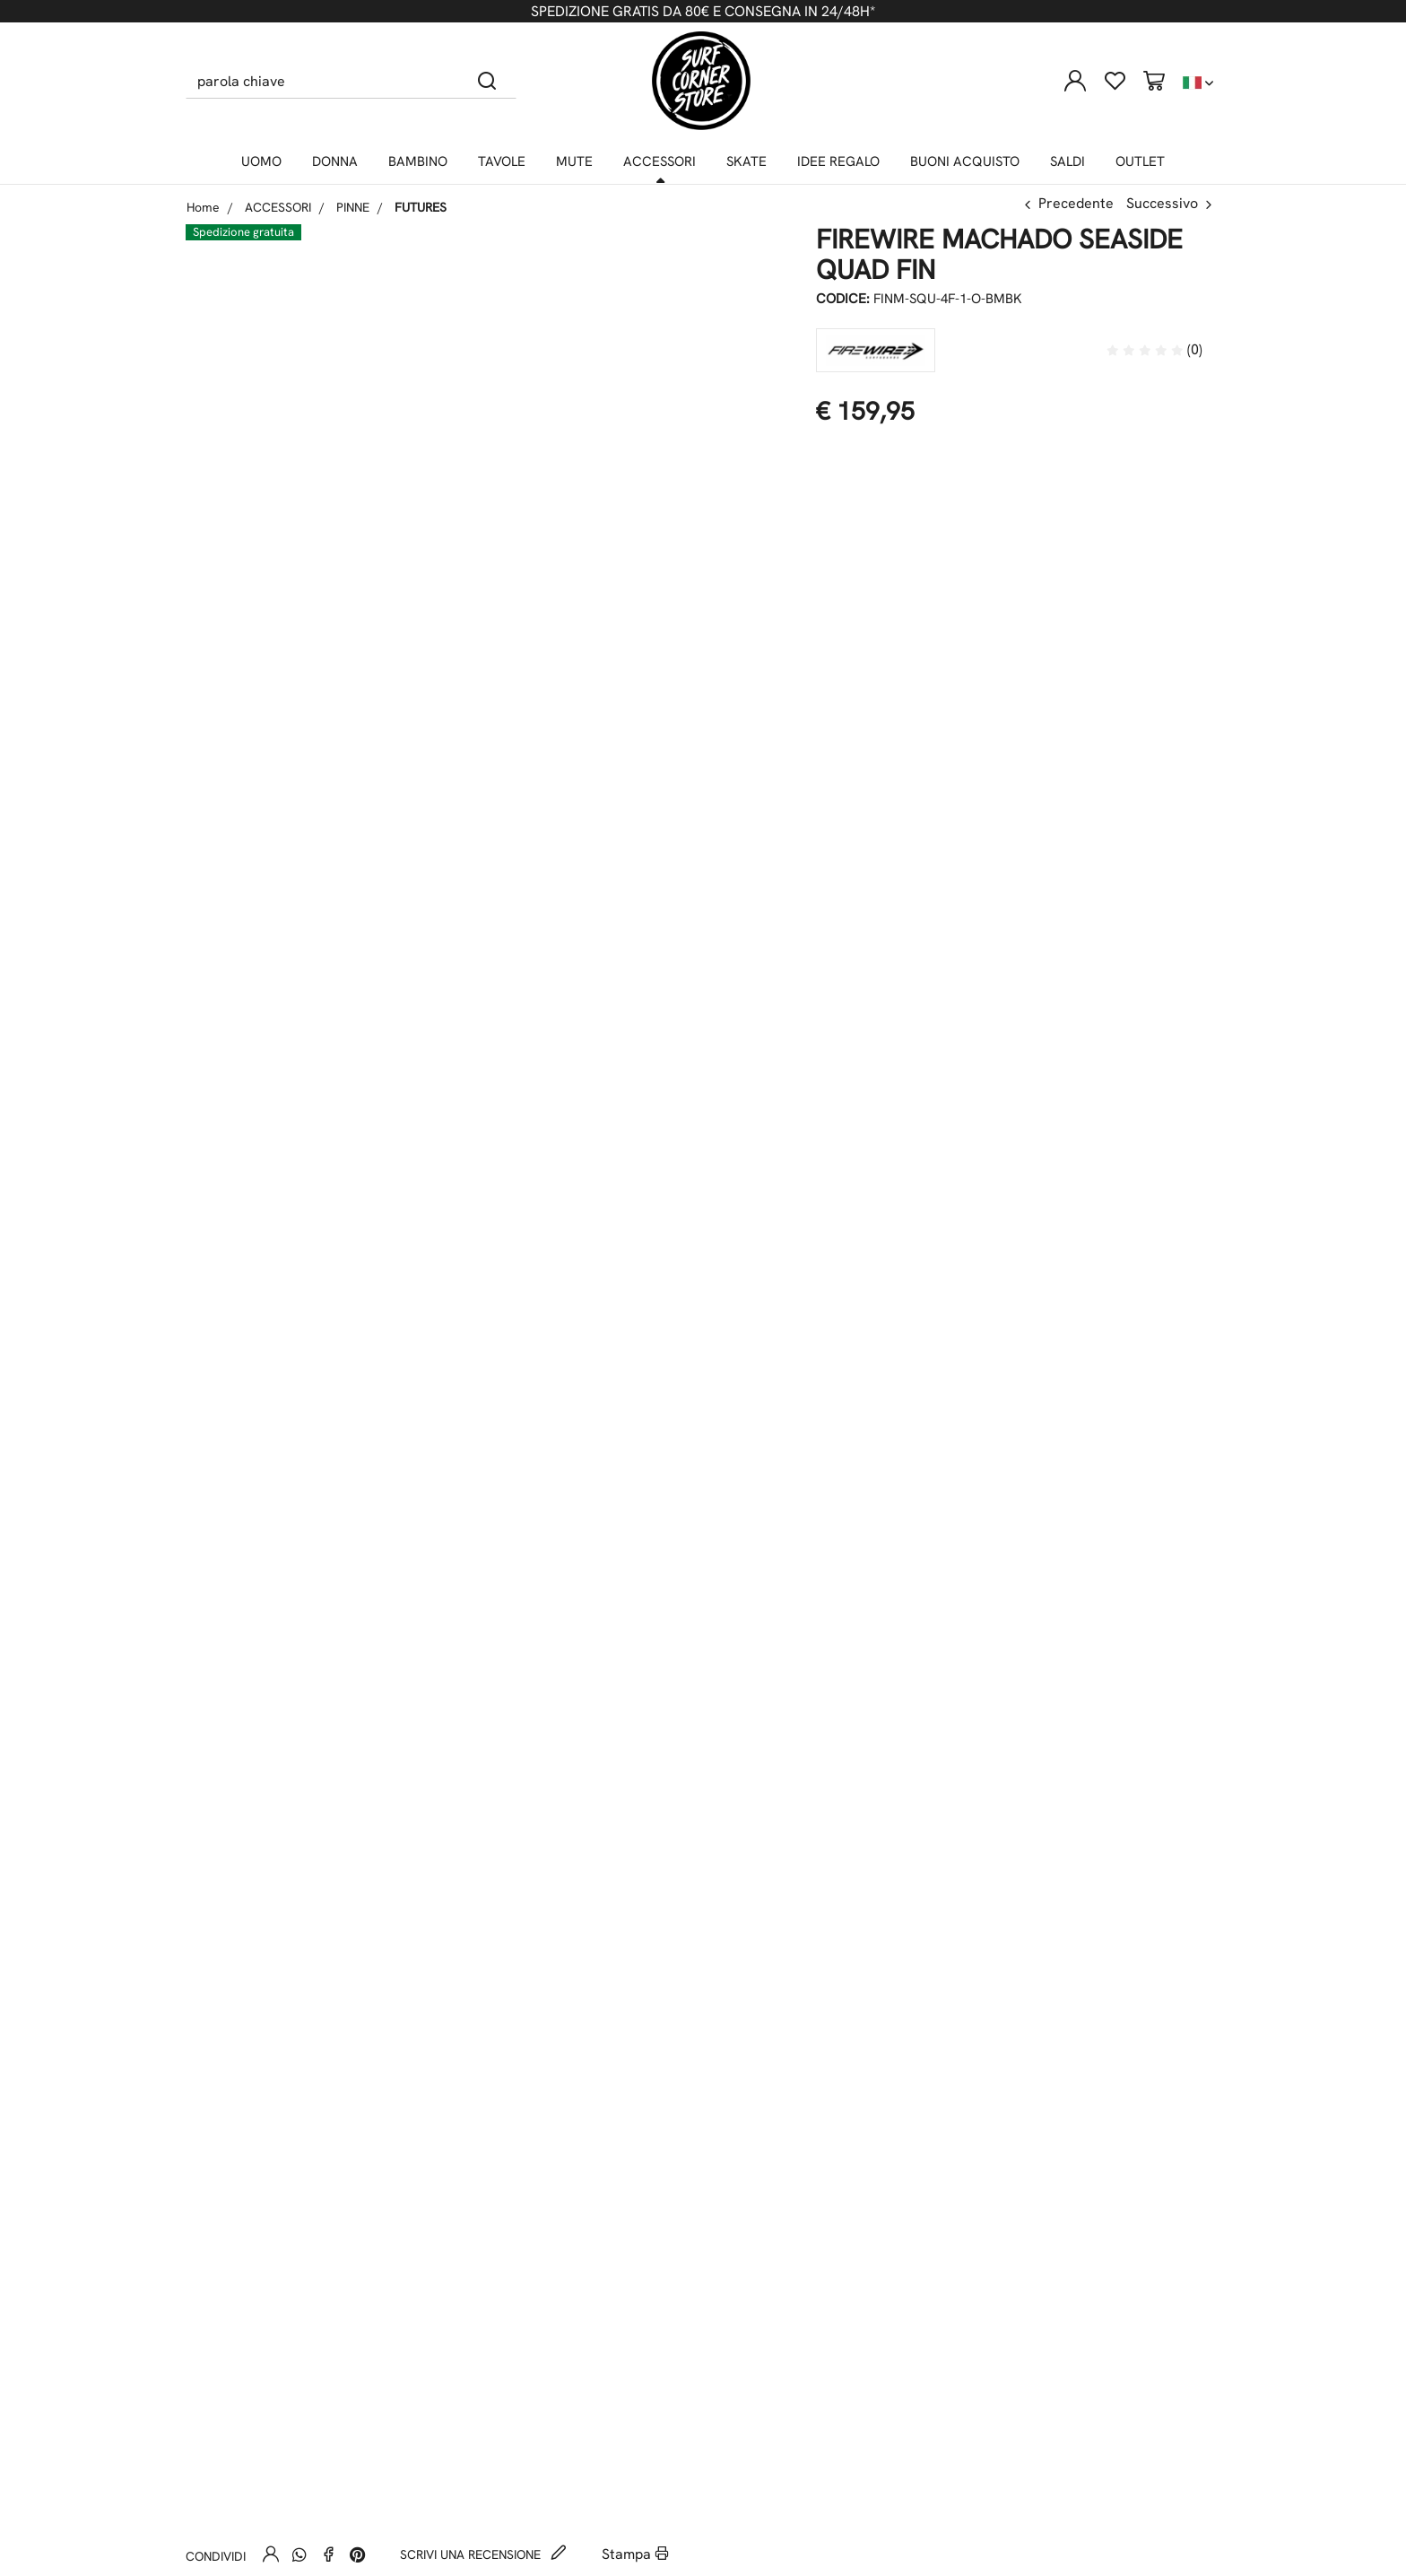  Describe the element at coordinates (1140, 161) in the screenshot. I see `OUTLET` at that location.